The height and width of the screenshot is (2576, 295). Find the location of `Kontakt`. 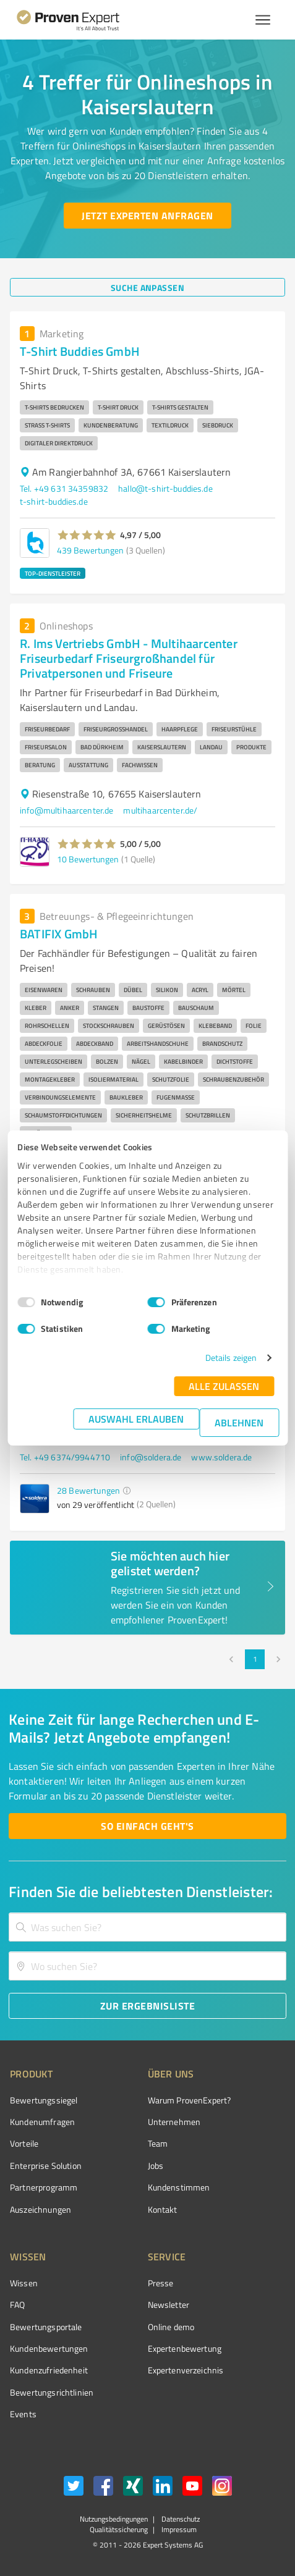

Kontakt is located at coordinates (162, 2209).